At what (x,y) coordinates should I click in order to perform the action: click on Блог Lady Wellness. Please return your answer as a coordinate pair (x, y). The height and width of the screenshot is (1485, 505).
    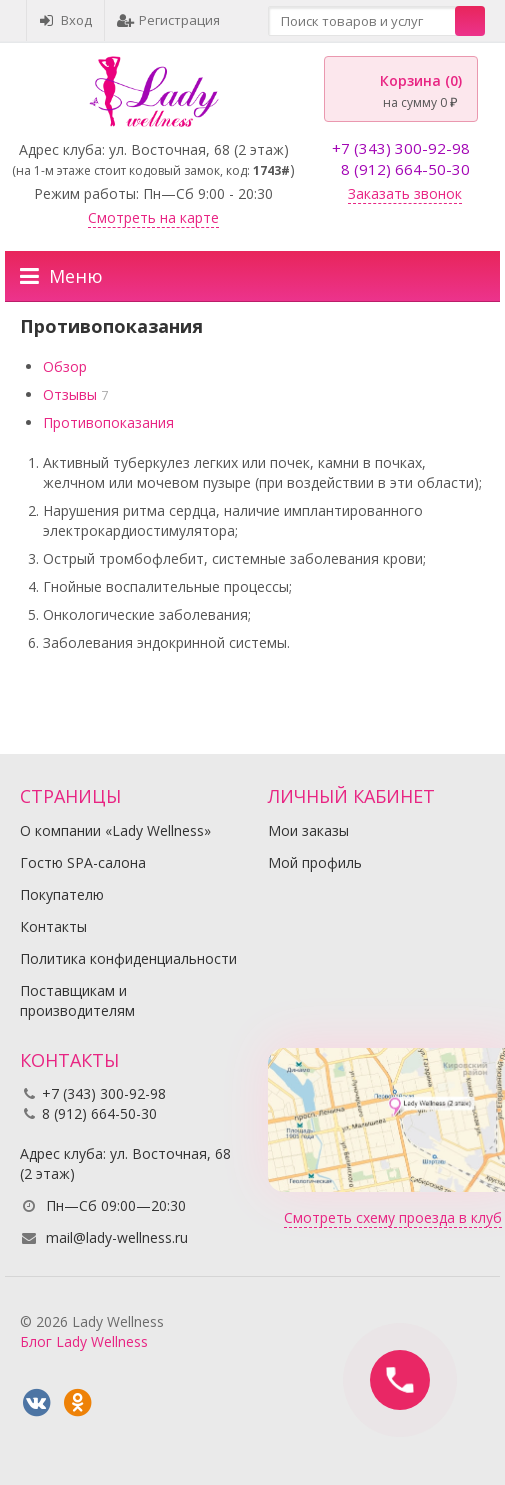
    Looking at the image, I should click on (84, 1341).